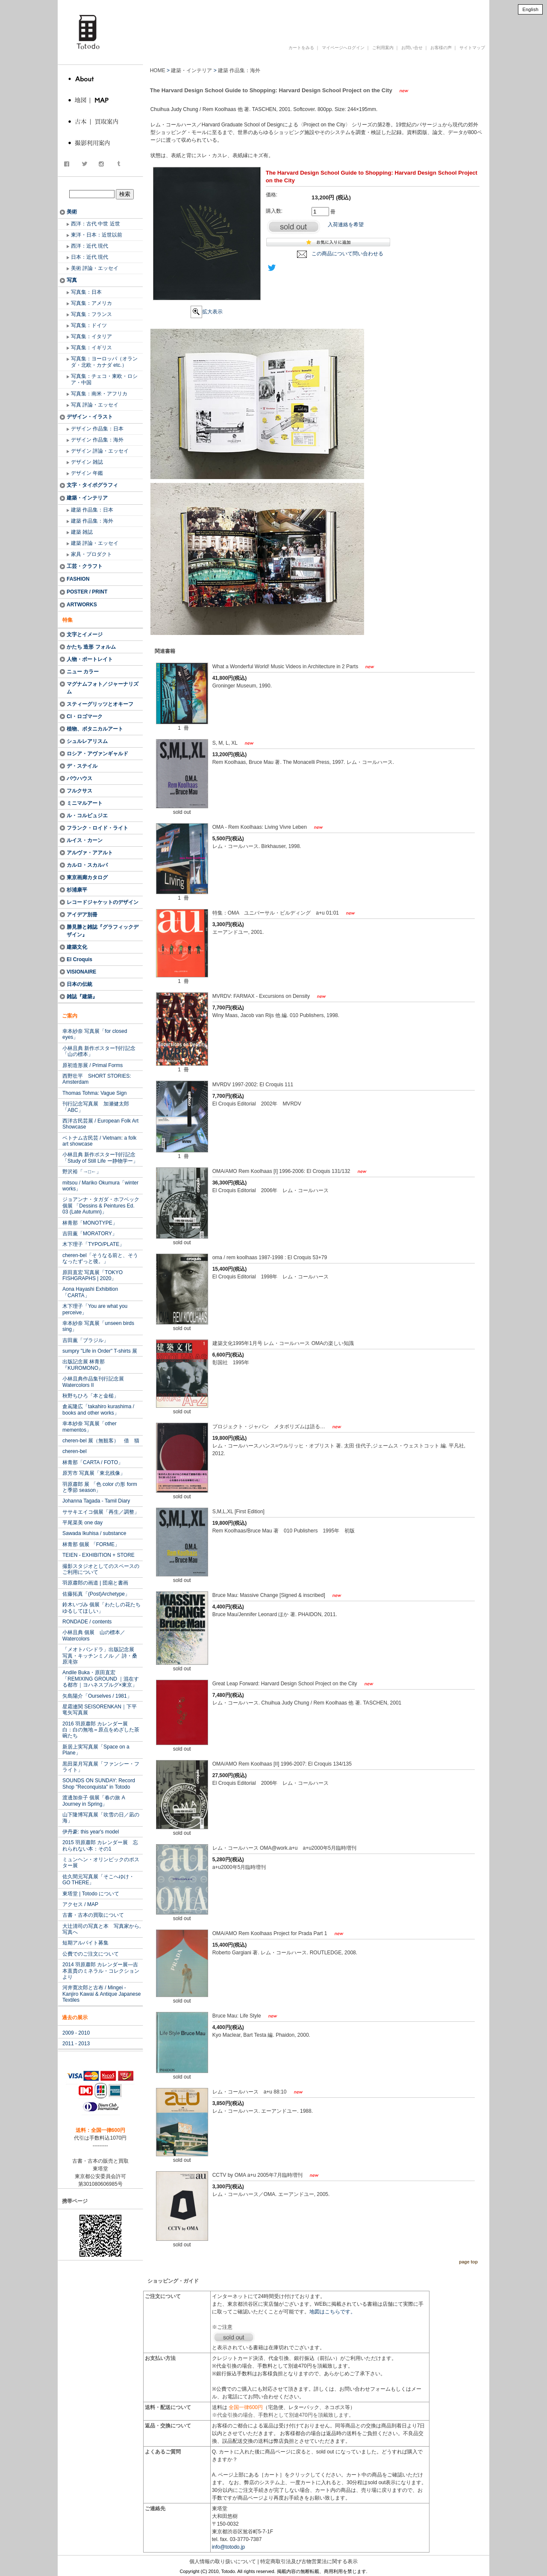  What do you see at coordinates (91, 1544) in the screenshot?
I see `林青那 個展 「FORME」` at bounding box center [91, 1544].